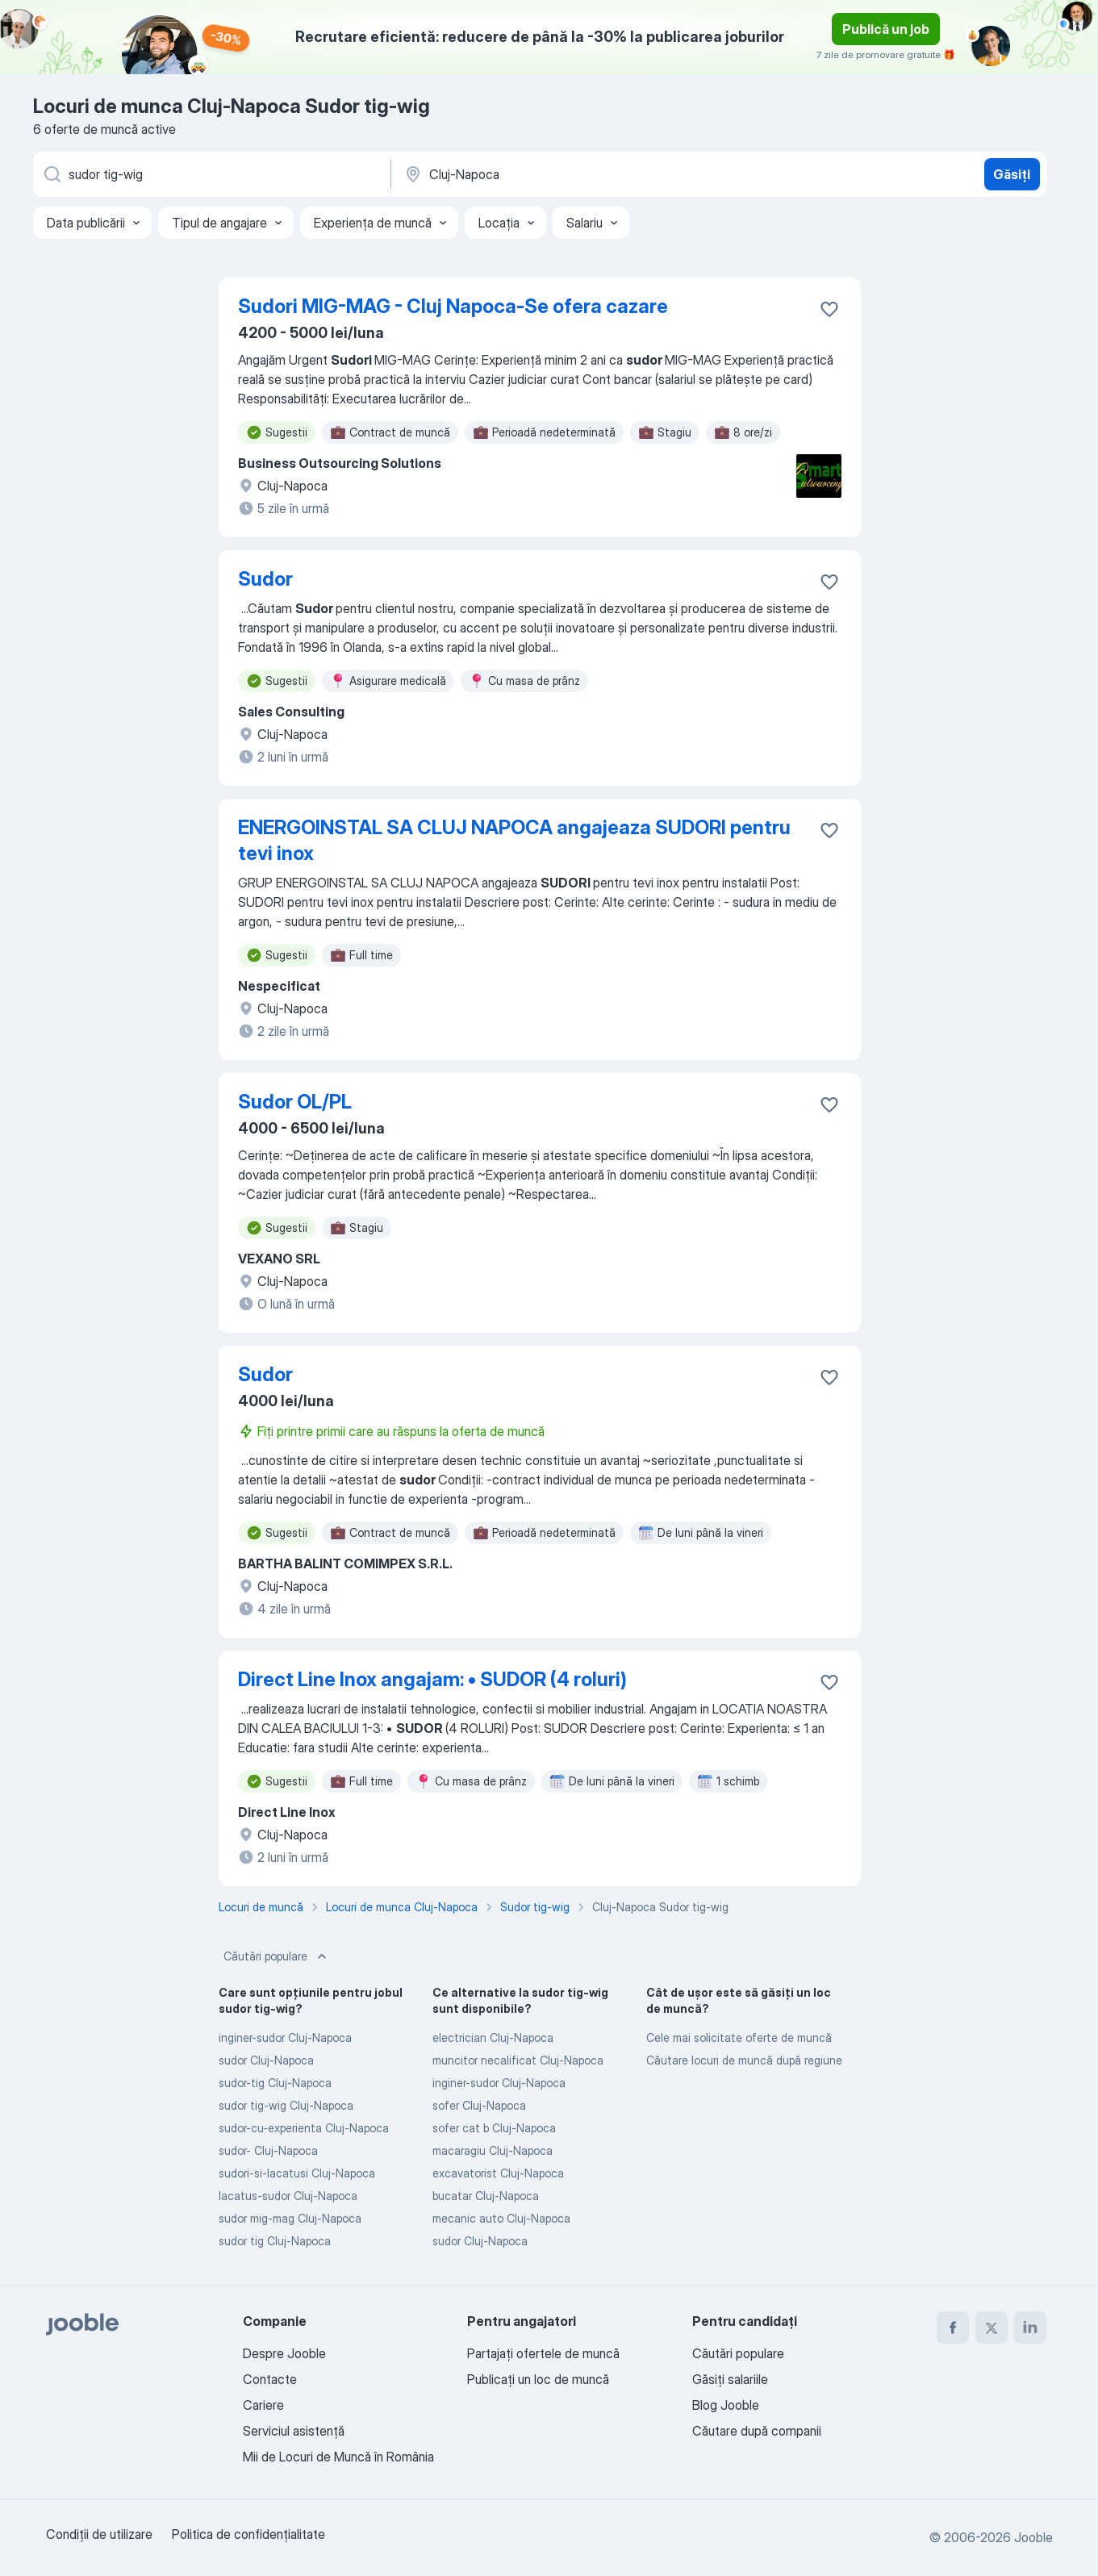 The width and height of the screenshot is (1098, 2576). I want to click on Căutări populare, so click(276, 1956).